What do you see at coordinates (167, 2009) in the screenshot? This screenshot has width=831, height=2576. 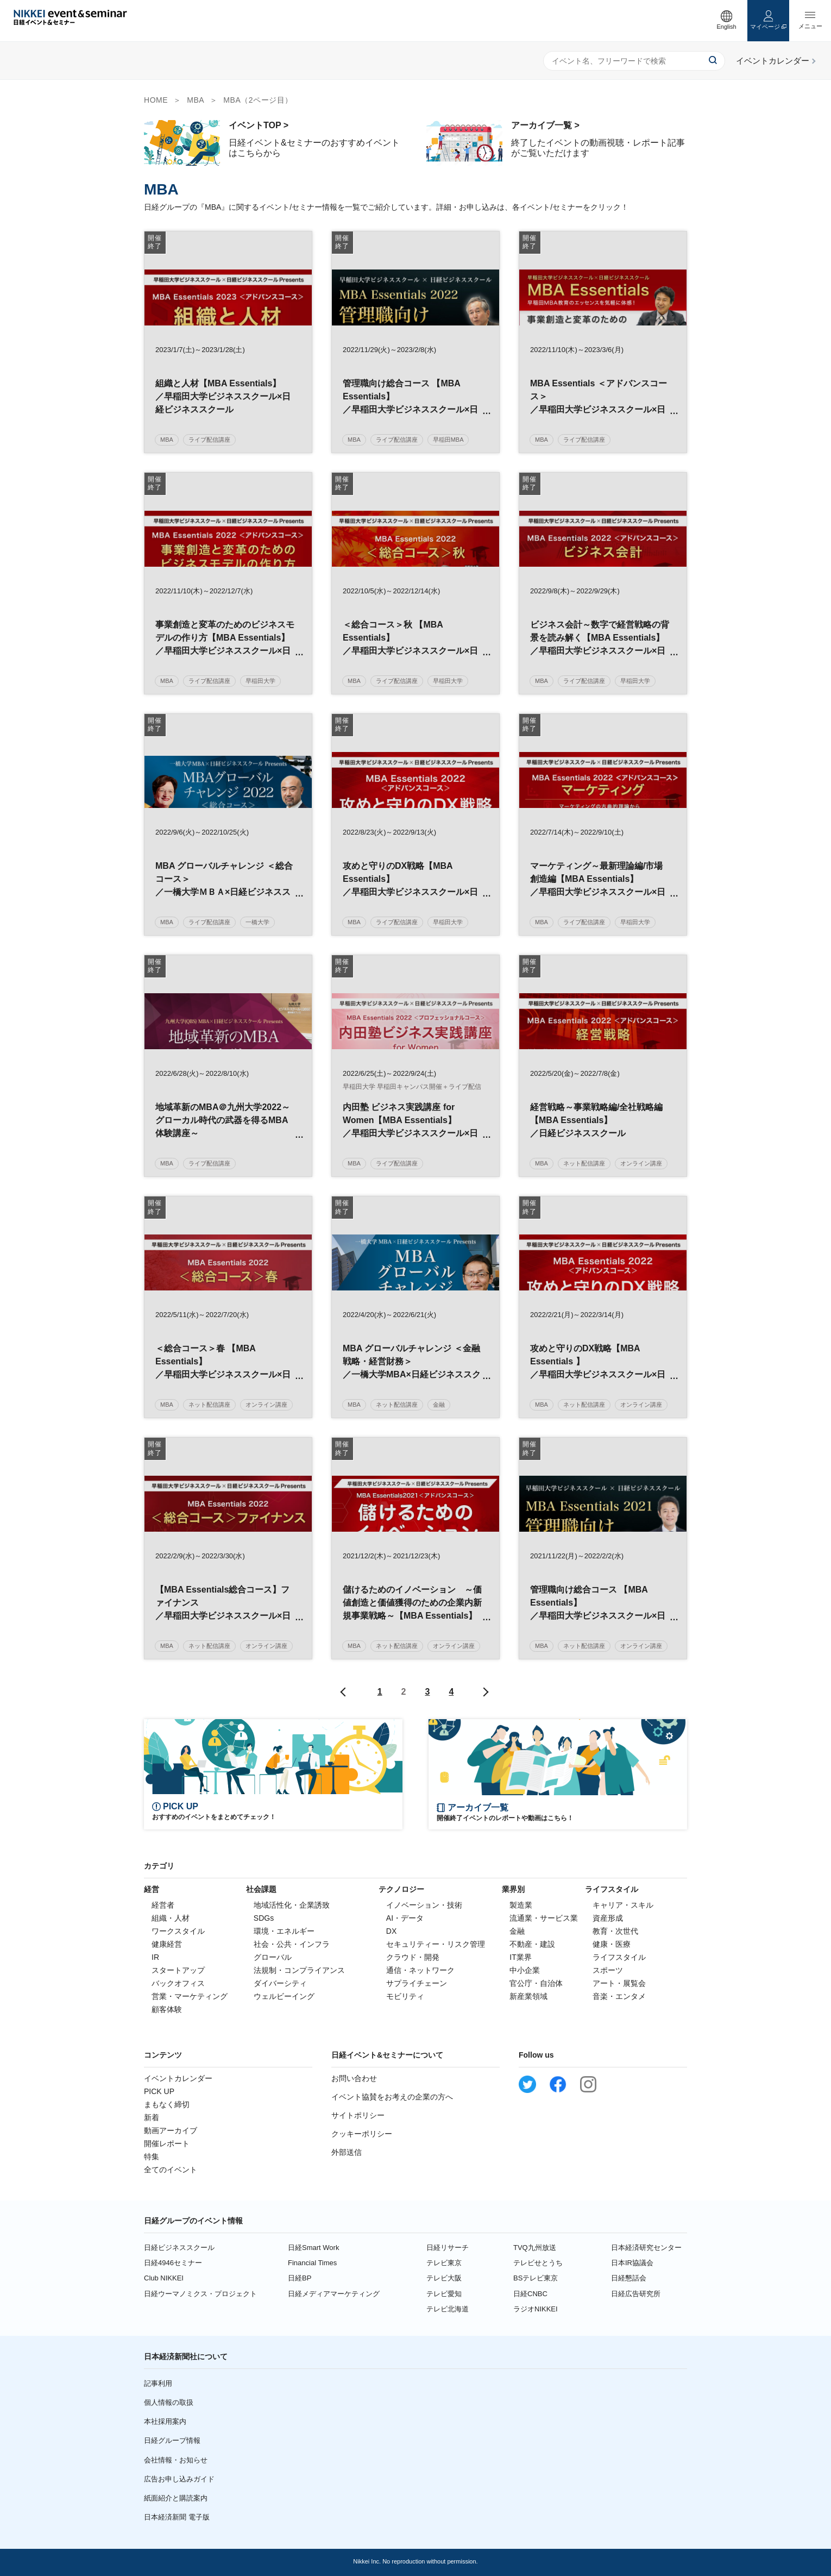 I see `顧客体験` at bounding box center [167, 2009].